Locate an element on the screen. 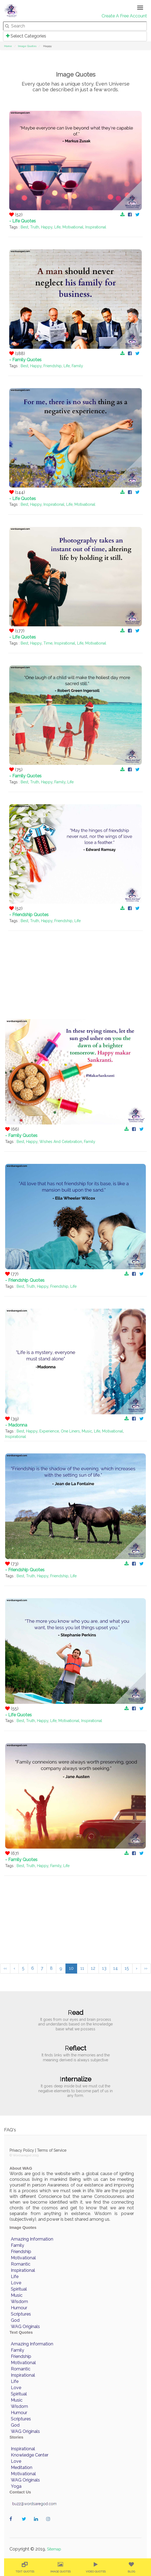 This screenshot has width=151, height=2576. Family is located at coordinates (77, 366).